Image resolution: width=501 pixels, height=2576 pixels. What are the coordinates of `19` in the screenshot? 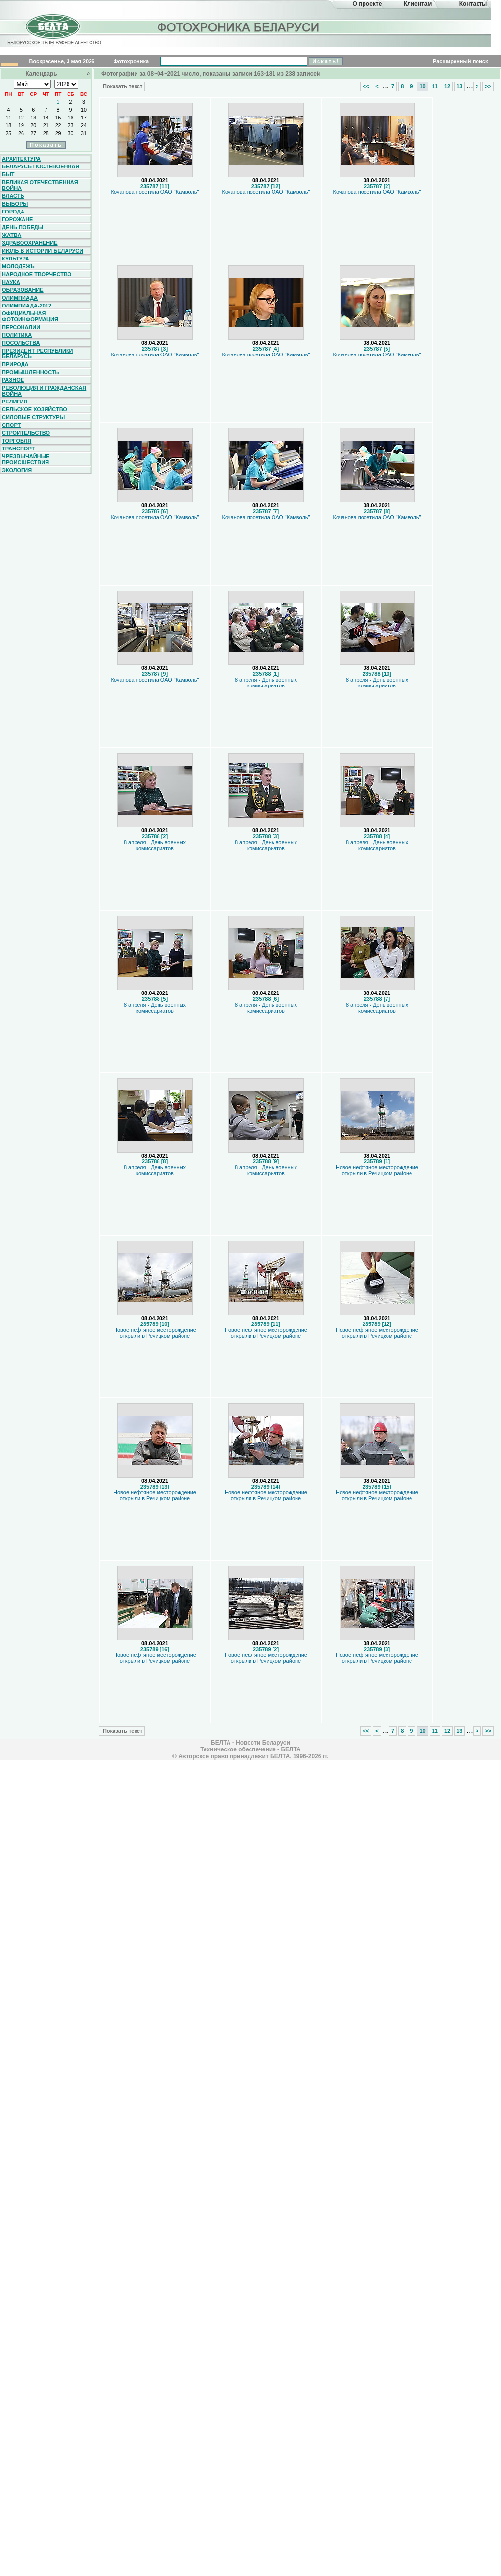 It's located at (21, 125).